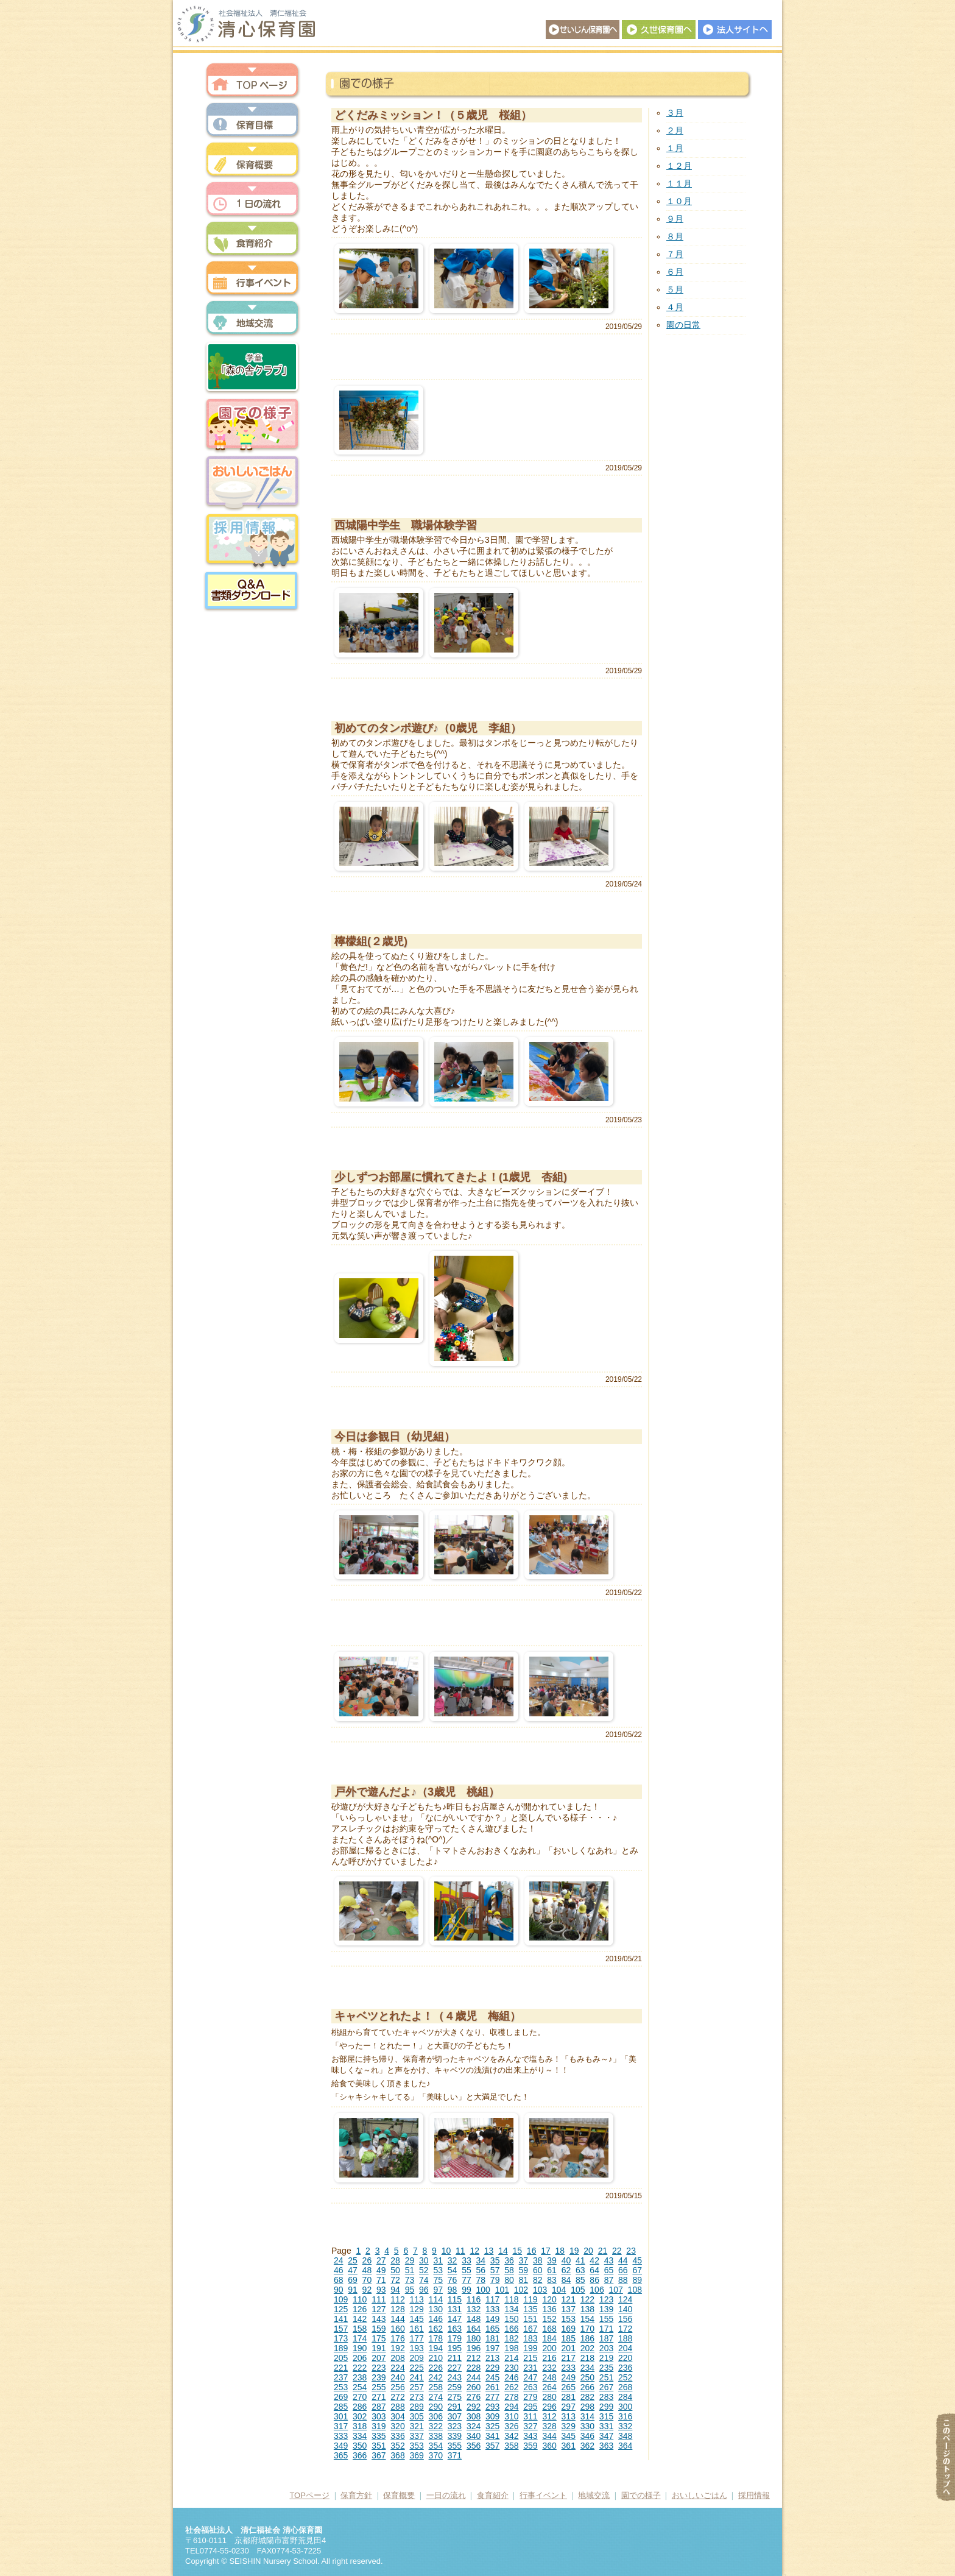  What do you see at coordinates (587, 2416) in the screenshot?
I see `314` at bounding box center [587, 2416].